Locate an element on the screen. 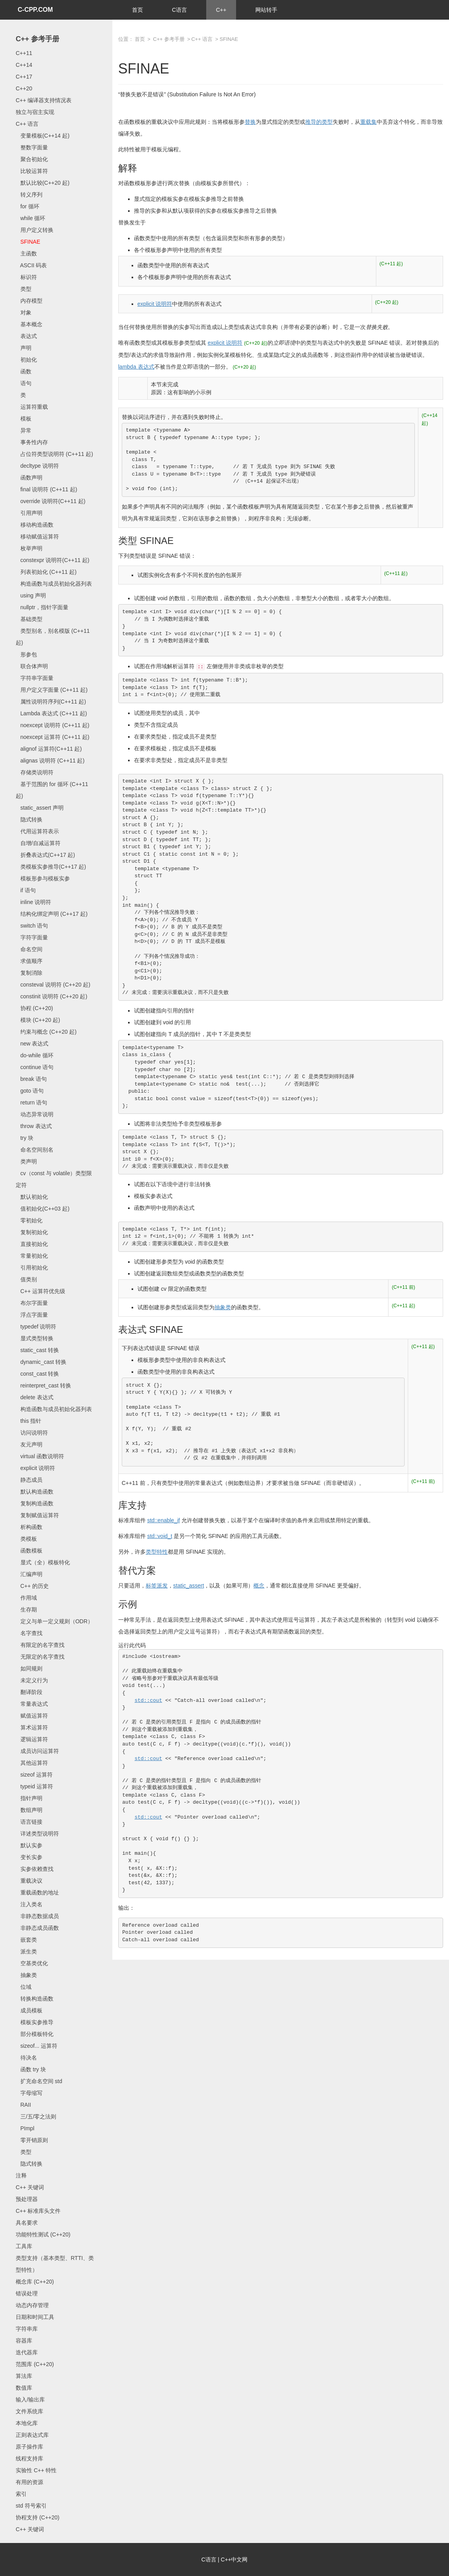 The image size is (449, 2576). 事务性内存 is located at coordinates (32, 442).